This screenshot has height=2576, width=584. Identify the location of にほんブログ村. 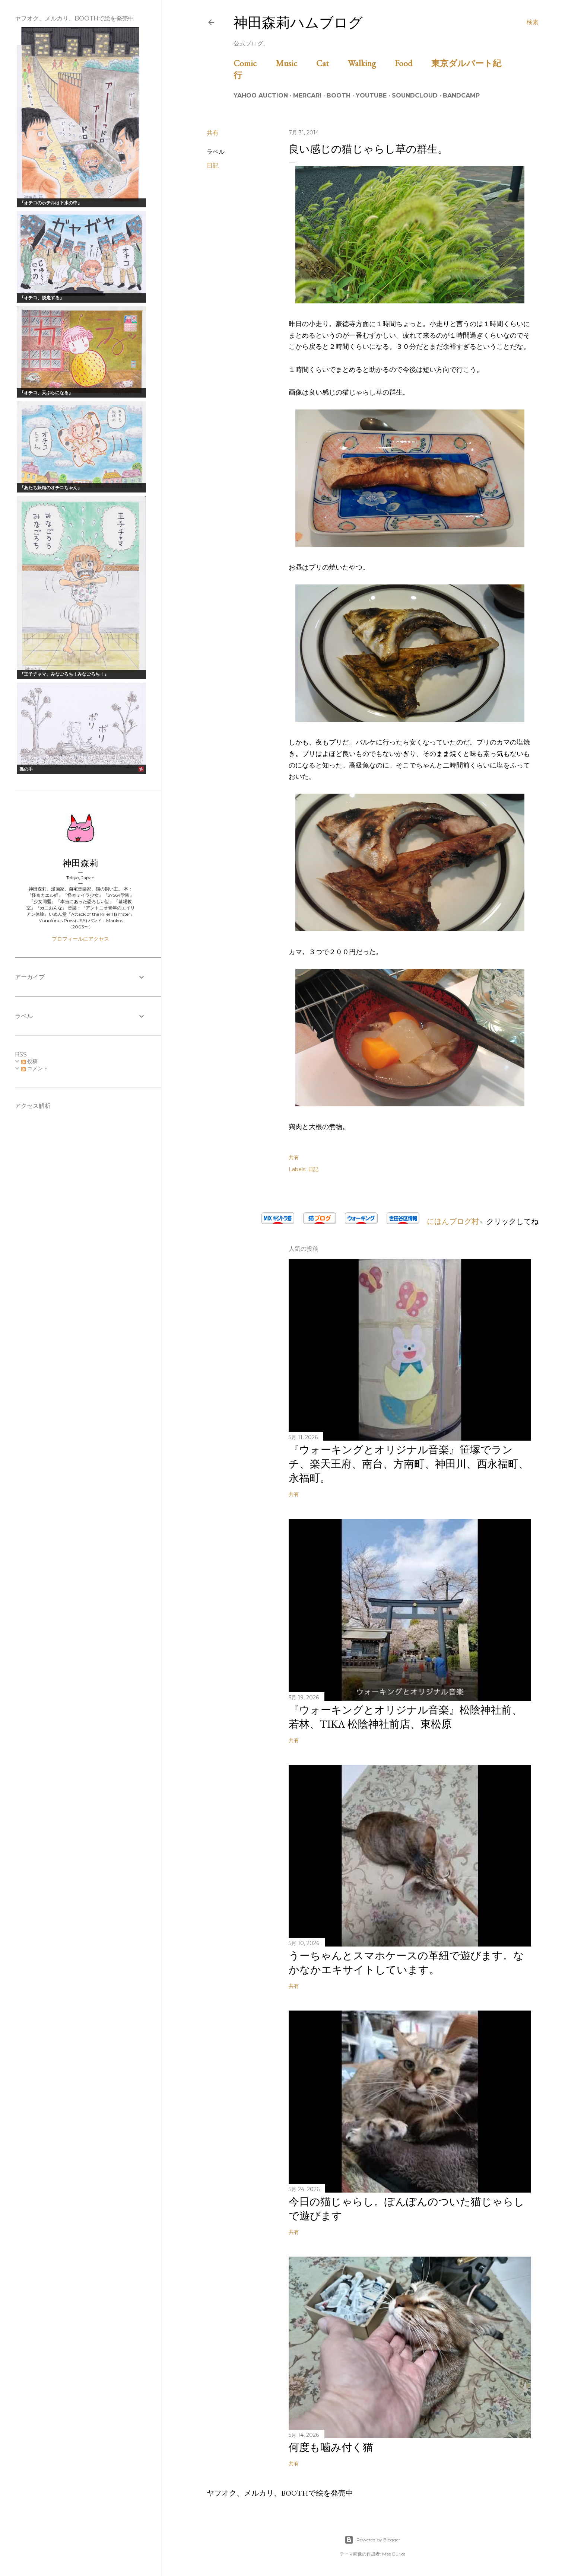
(449, 1221).